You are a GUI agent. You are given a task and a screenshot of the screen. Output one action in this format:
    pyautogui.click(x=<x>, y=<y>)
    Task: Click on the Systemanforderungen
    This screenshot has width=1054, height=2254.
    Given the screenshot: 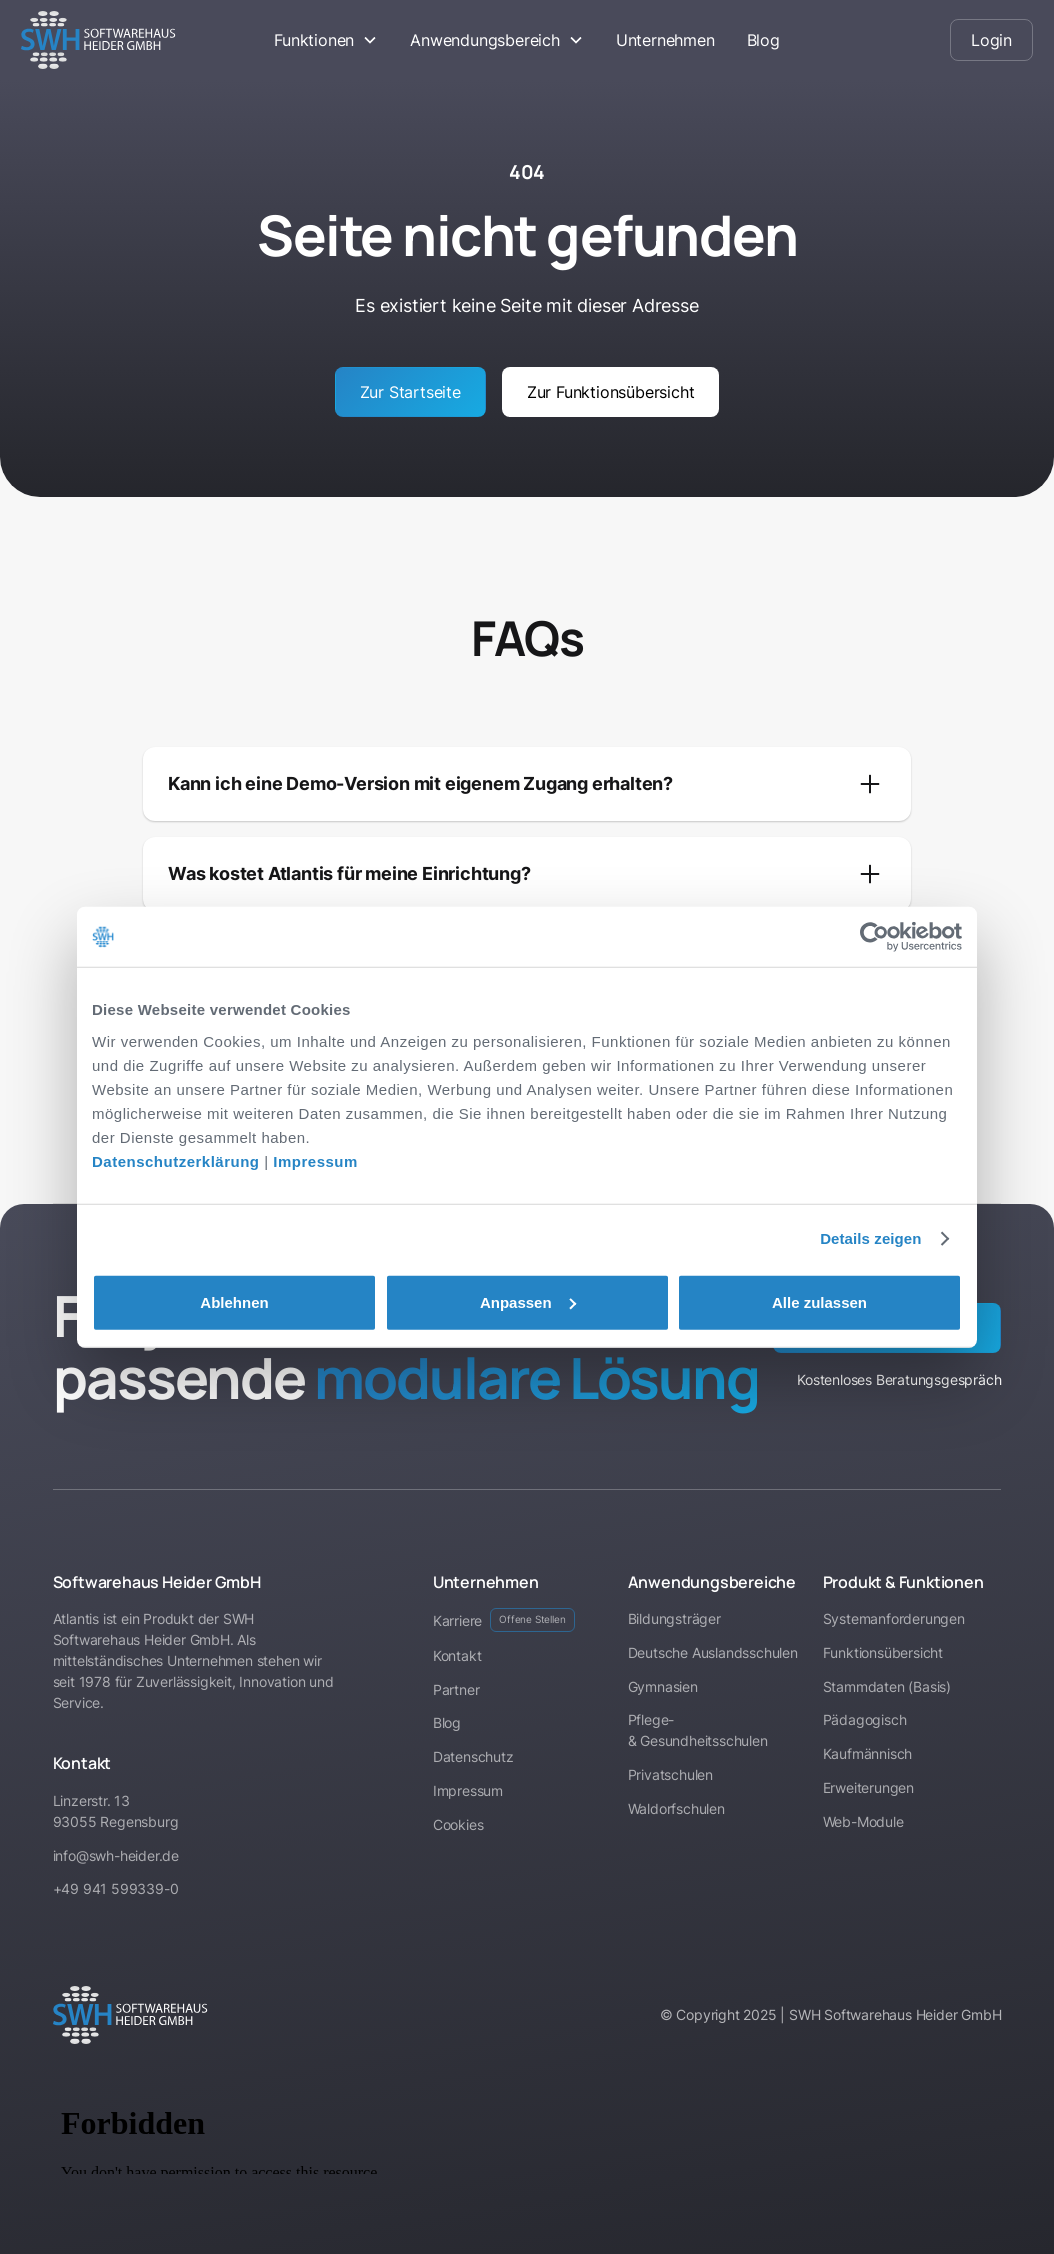 What is the action you would take?
    pyautogui.click(x=894, y=1618)
    